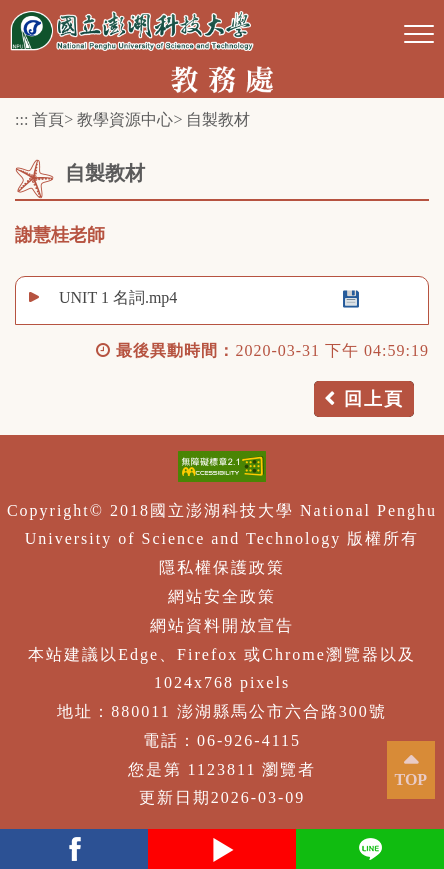  I want to click on 網站資料開放宣告, so click(222, 625).